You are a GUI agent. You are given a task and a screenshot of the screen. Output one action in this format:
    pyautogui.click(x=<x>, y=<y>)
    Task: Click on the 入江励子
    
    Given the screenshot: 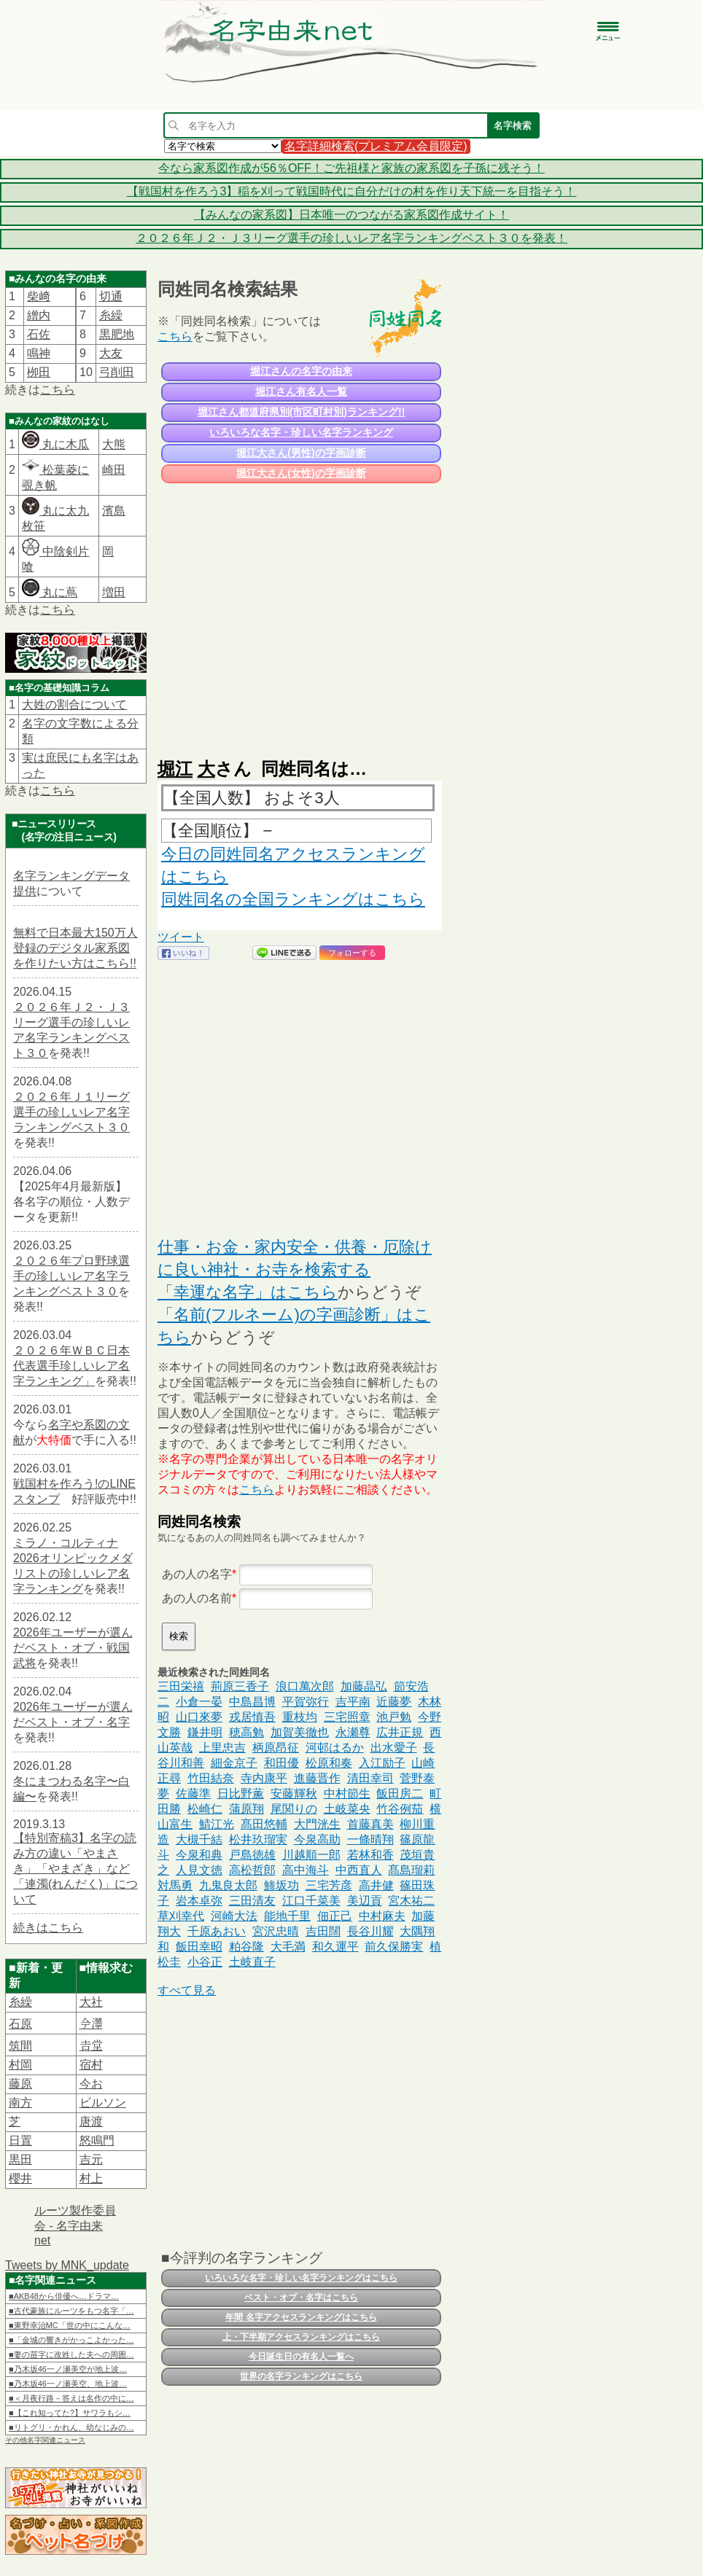 What is the action you would take?
    pyautogui.click(x=382, y=1763)
    